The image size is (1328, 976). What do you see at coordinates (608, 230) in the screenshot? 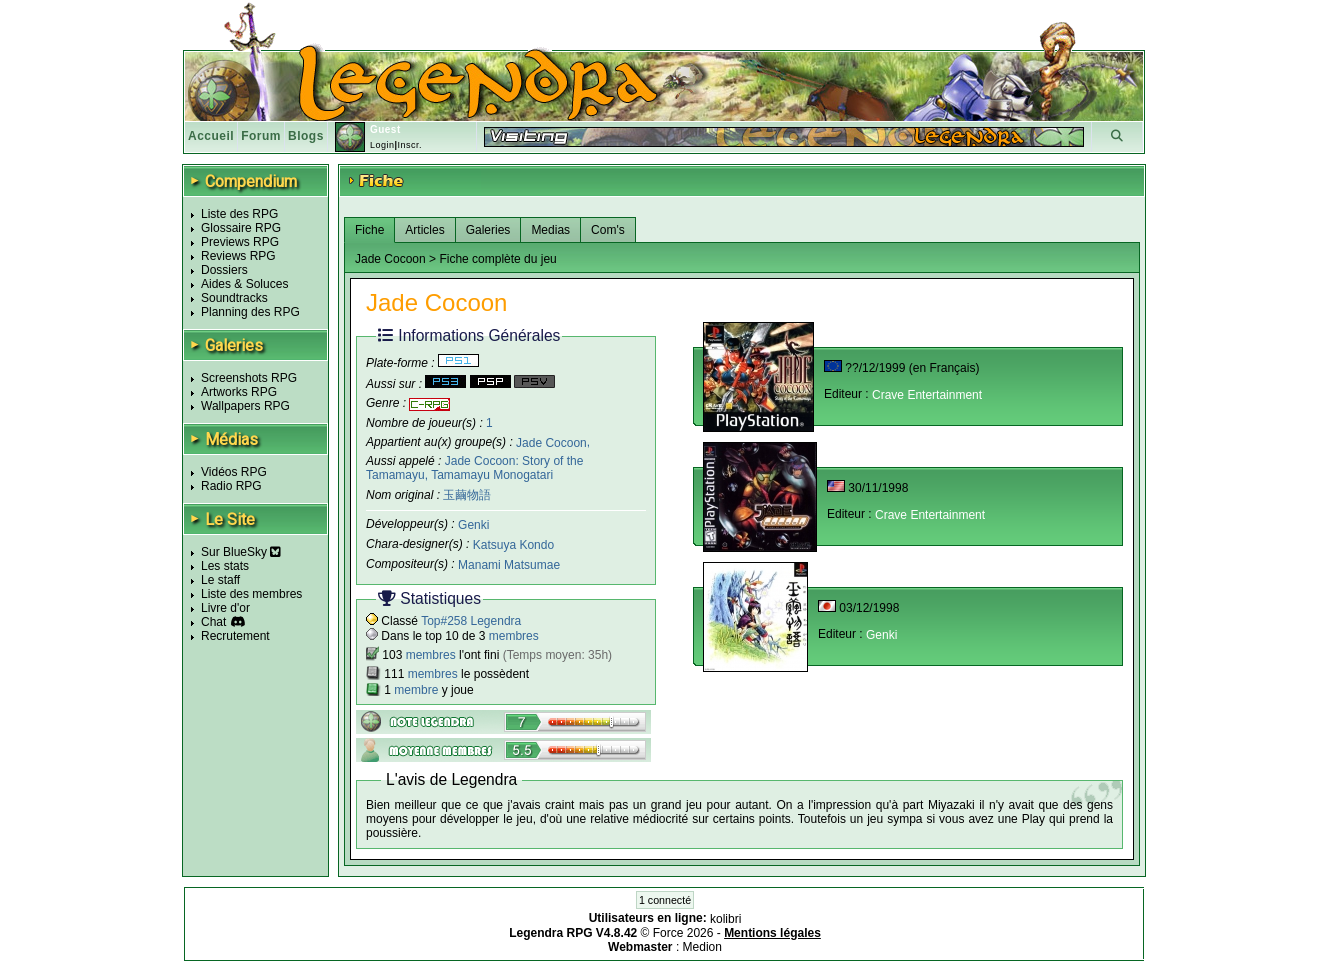
I see `Com's` at bounding box center [608, 230].